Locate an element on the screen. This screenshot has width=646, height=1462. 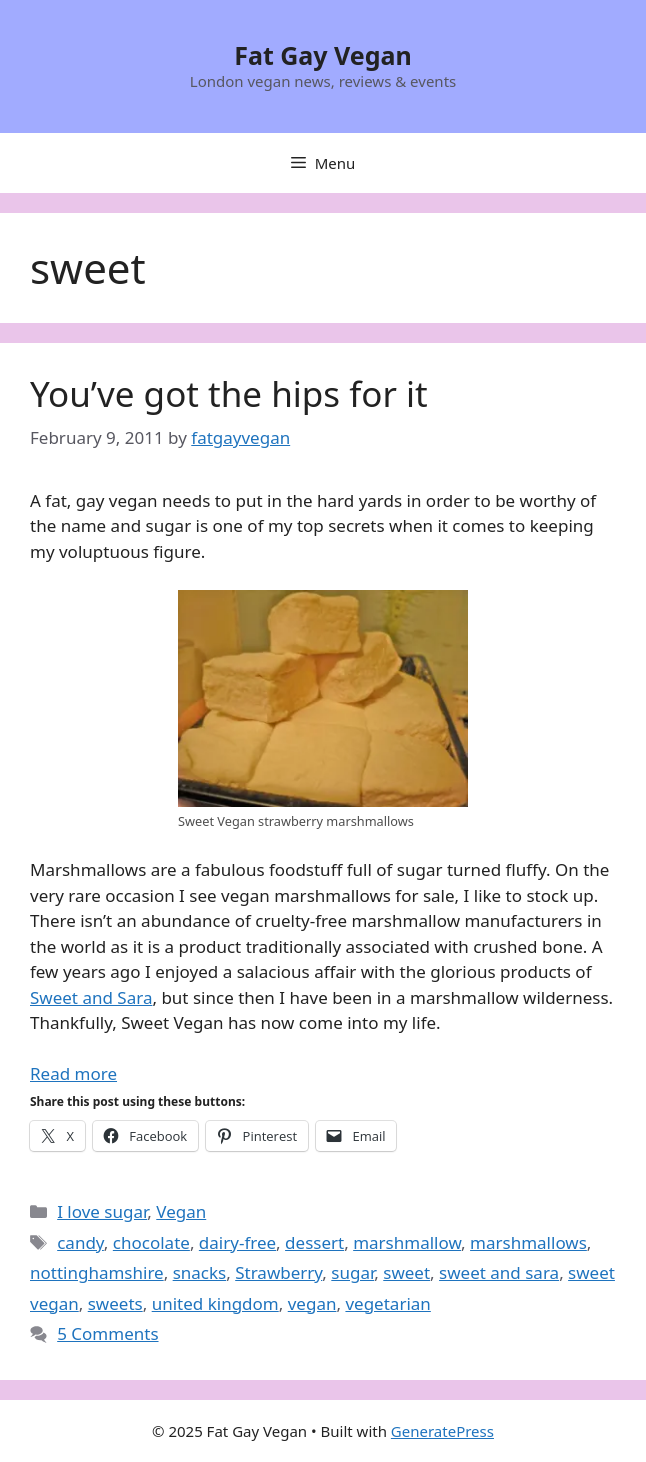
snacks is located at coordinates (200, 1272).